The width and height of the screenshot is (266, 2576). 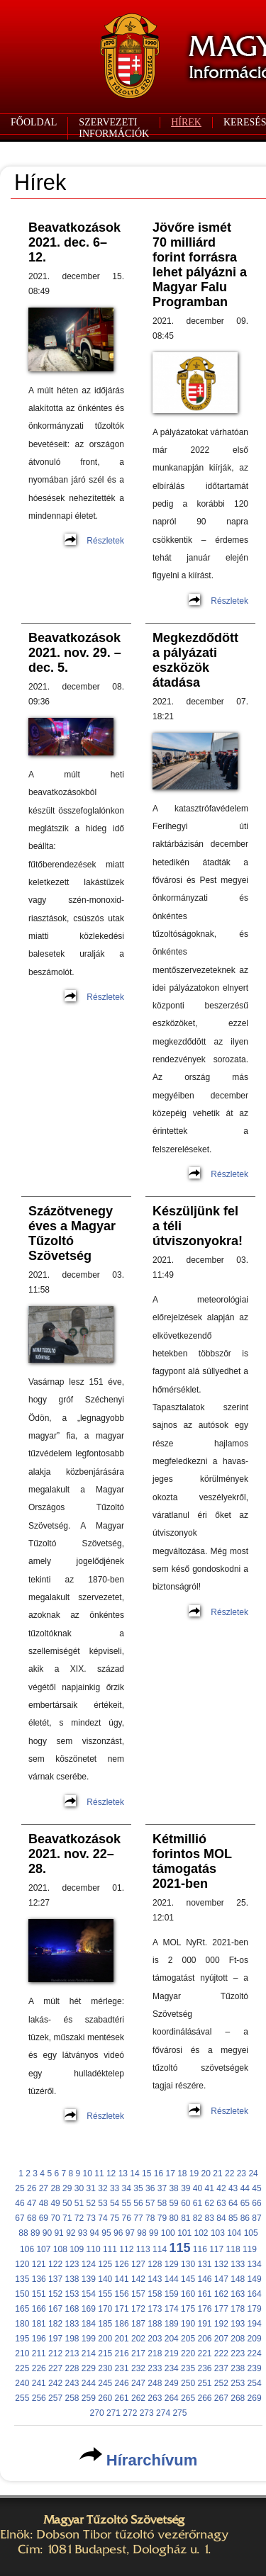 I want to click on 272, so click(x=130, y=2413).